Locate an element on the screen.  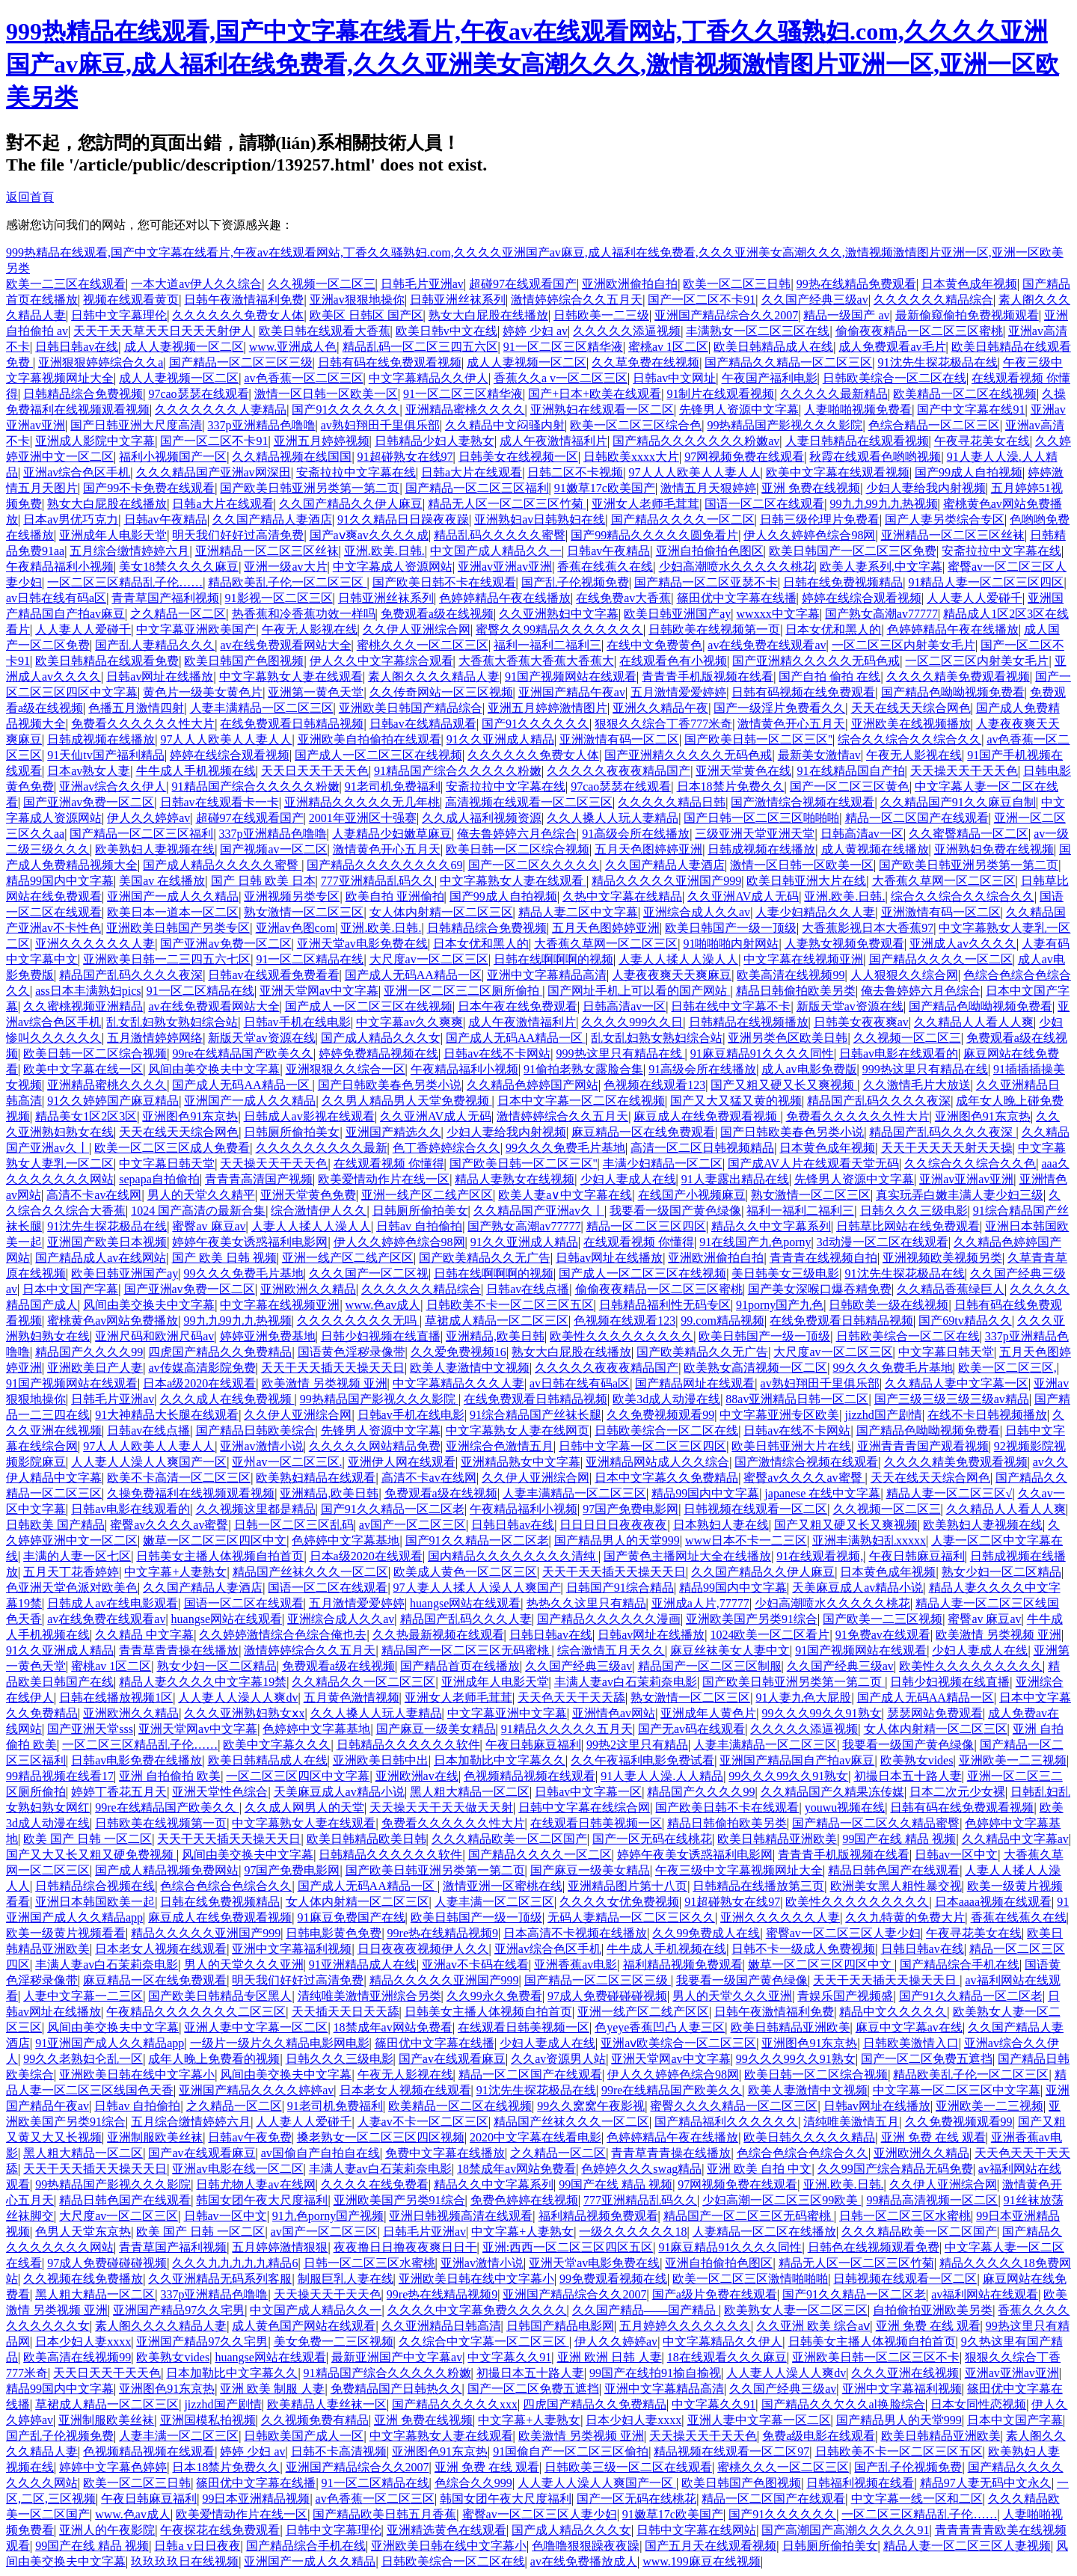
久久精品视频在线国国 is located at coordinates (292, 456).